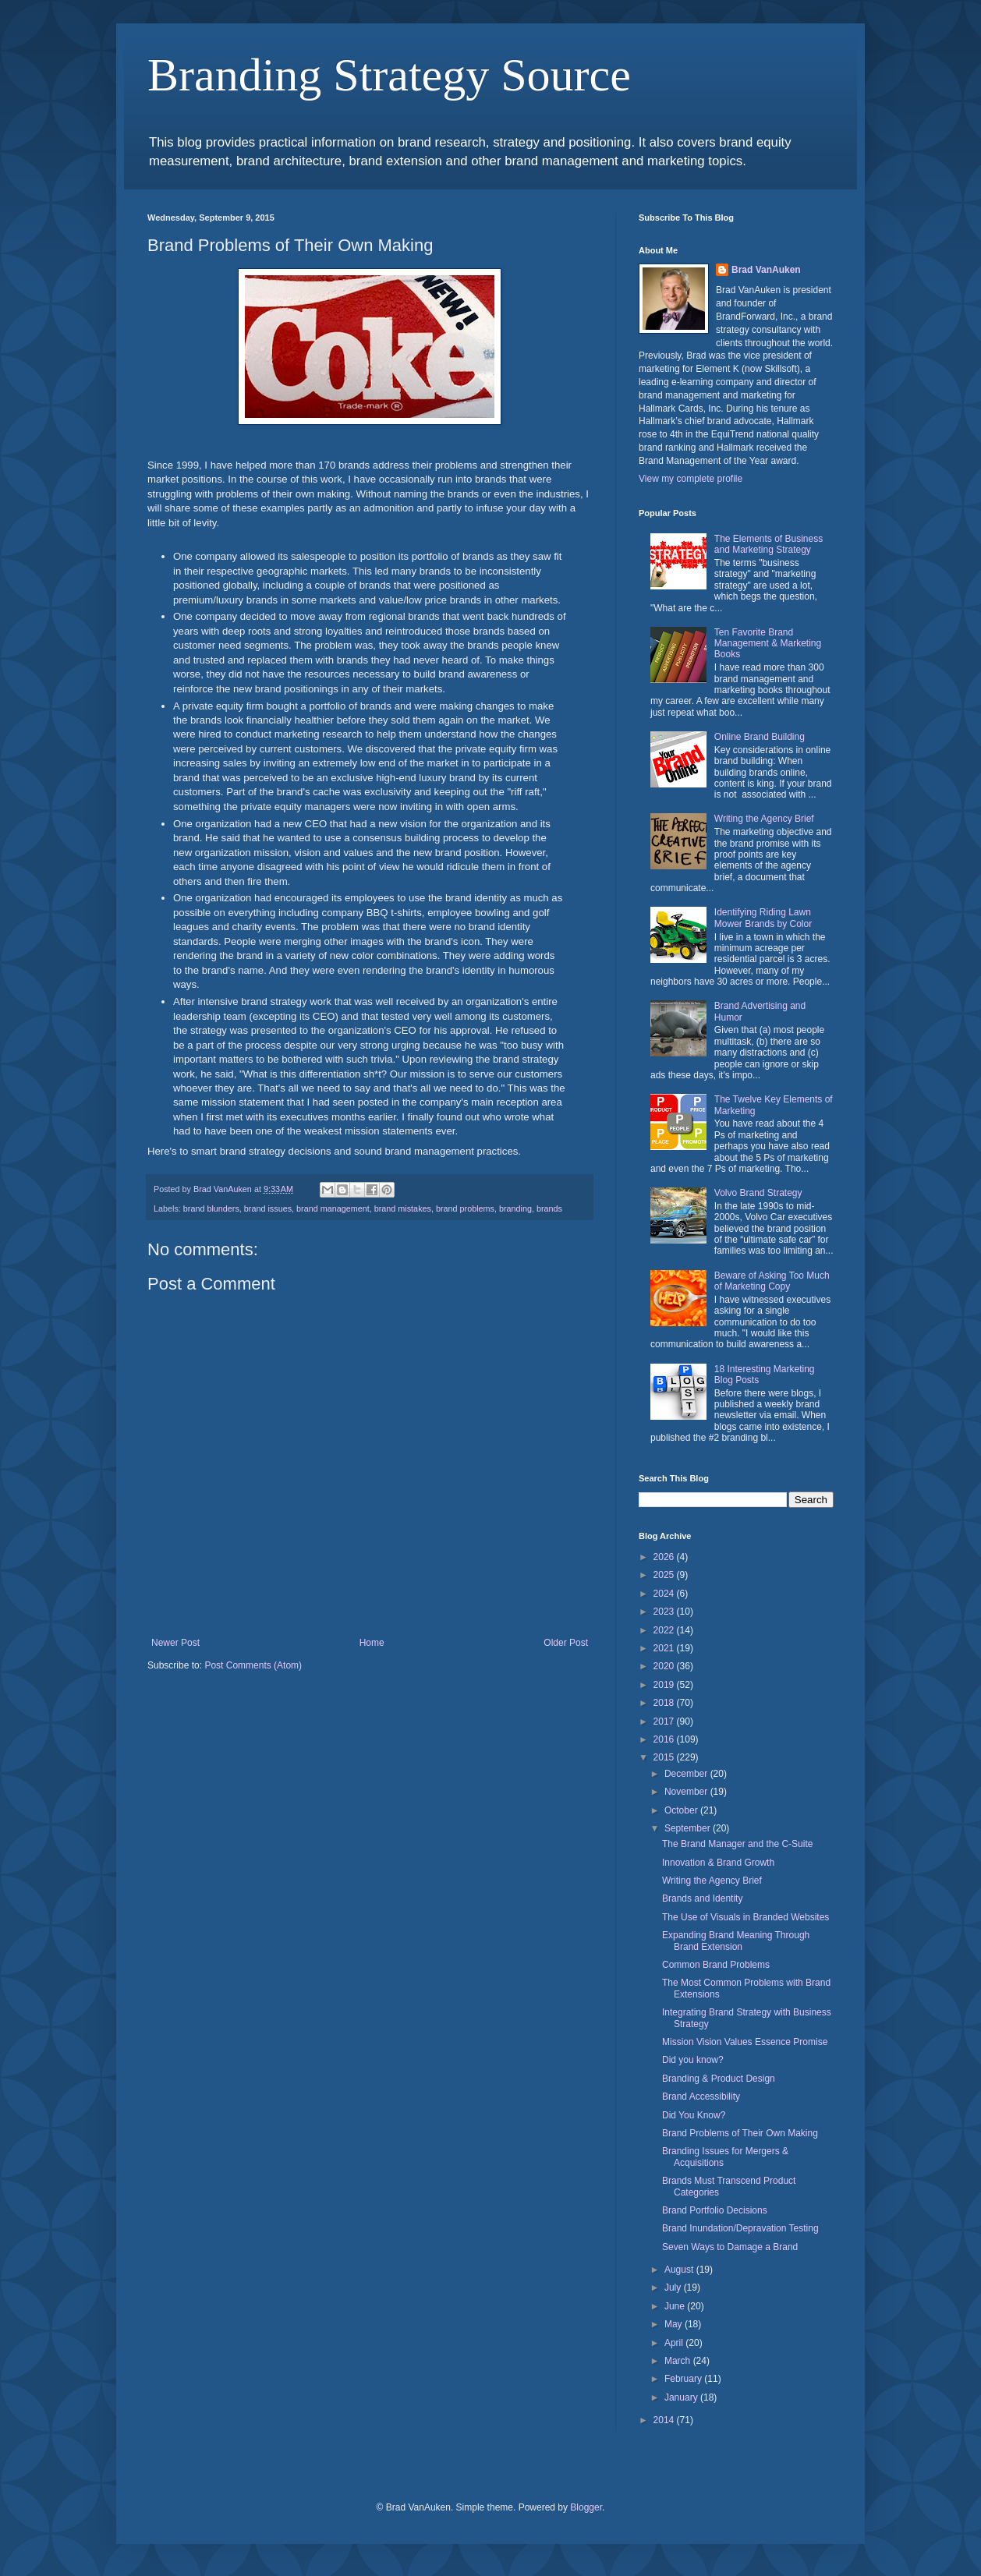 This screenshot has width=981, height=2576. Describe the element at coordinates (682, 2397) in the screenshot. I see `January` at that location.